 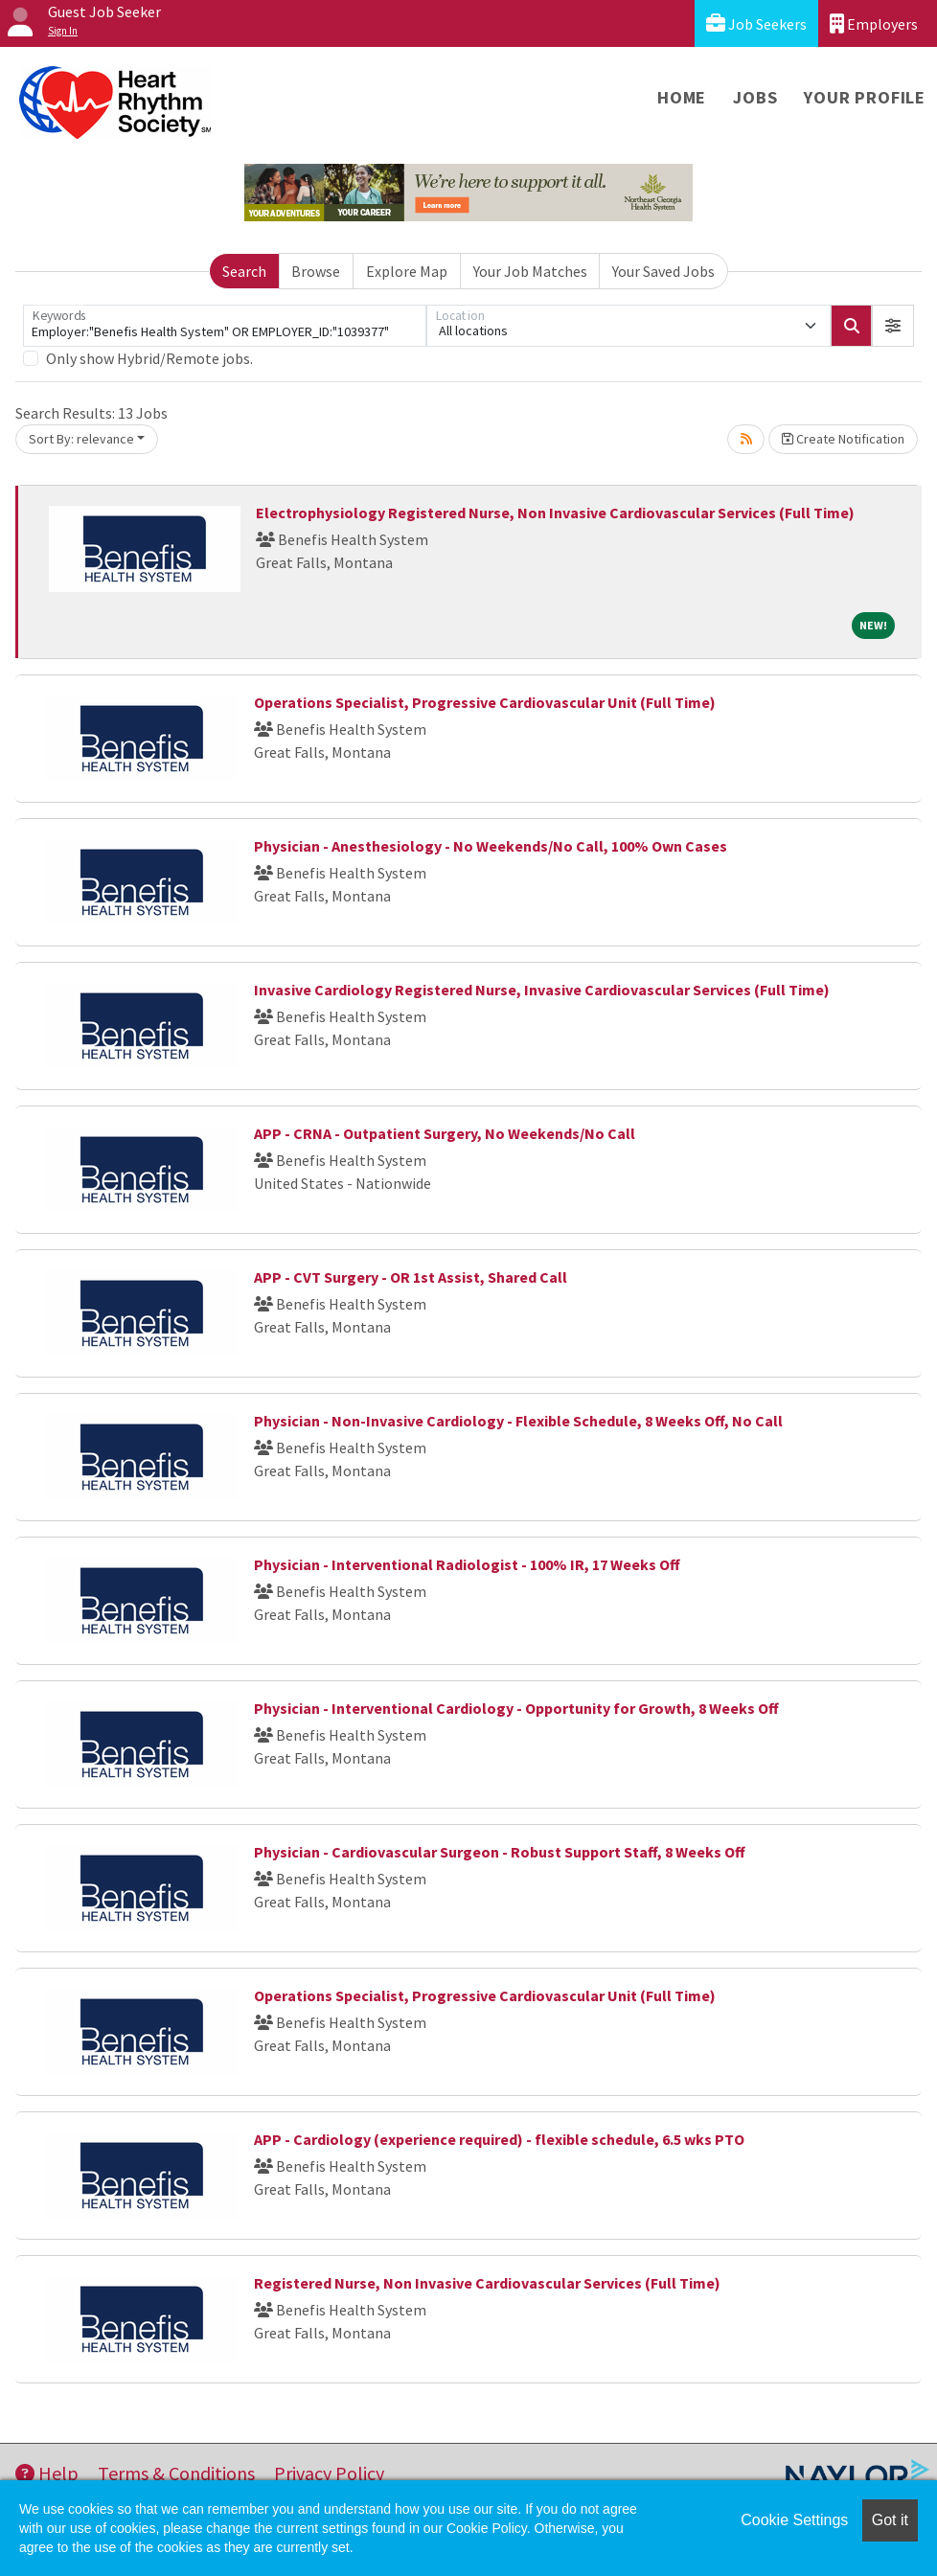 What do you see at coordinates (467, 1564) in the screenshot?
I see `Physician - Interventional Radiologist - 100% IR, 17 Weeks Off` at bounding box center [467, 1564].